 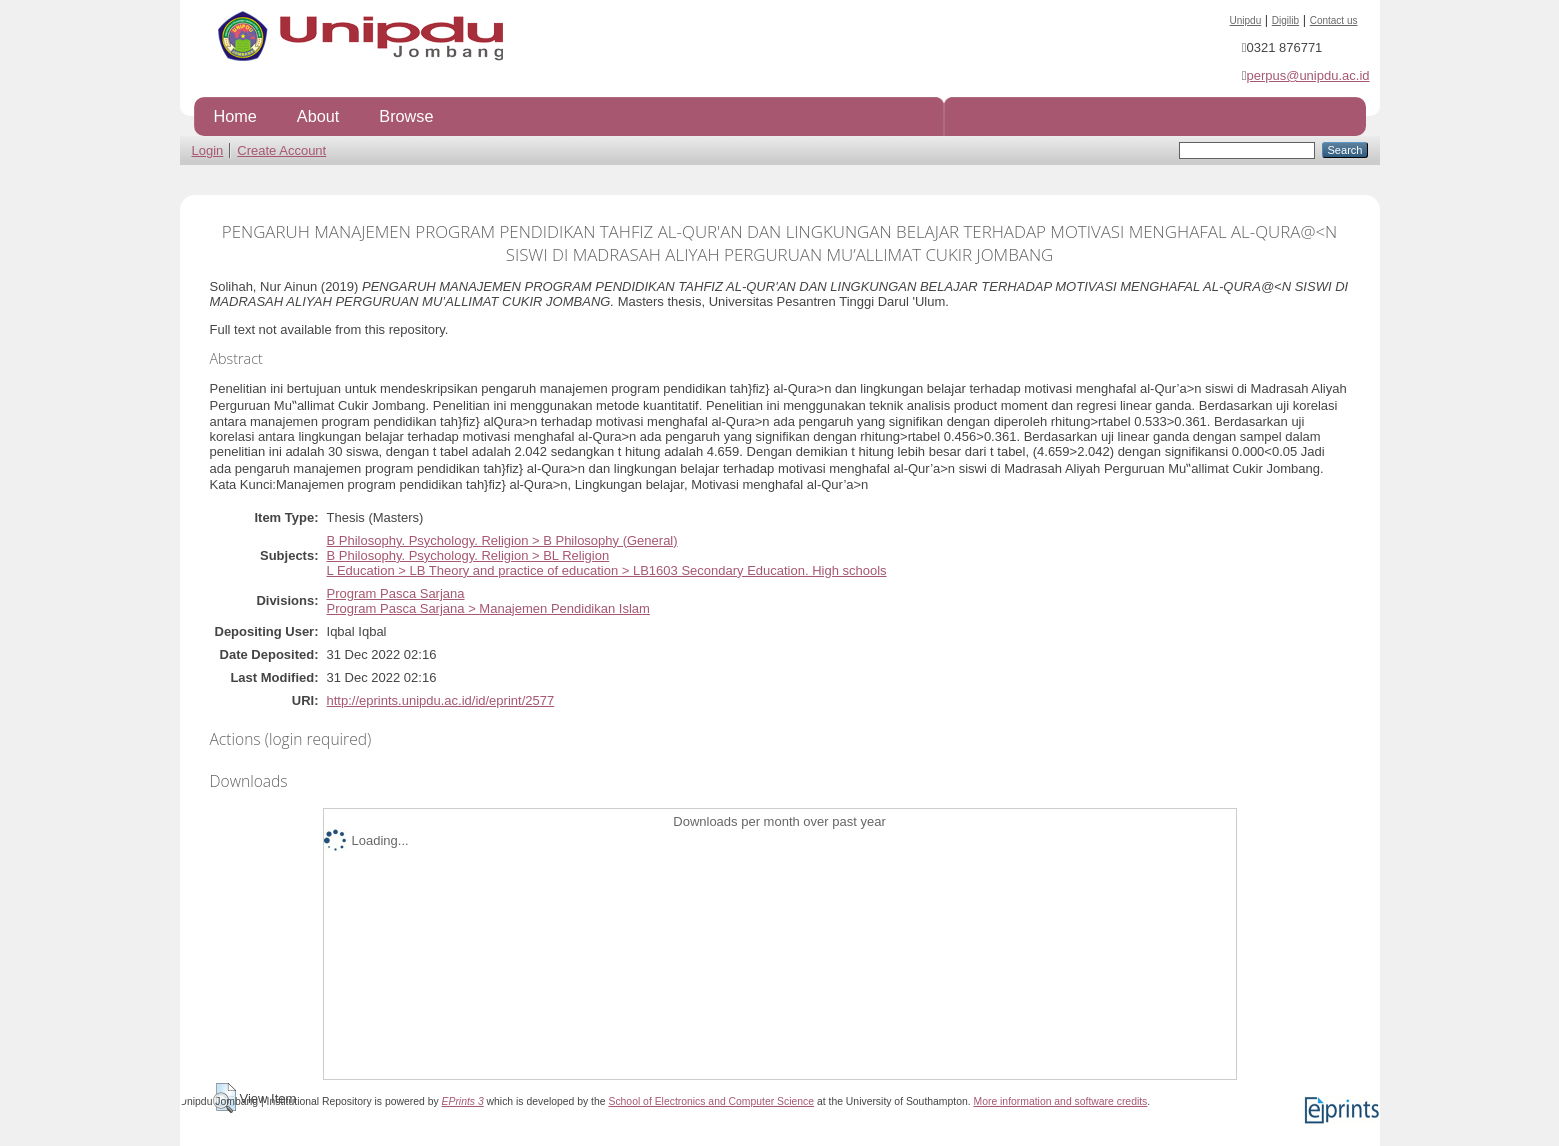 I want to click on Create Account, so click(x=281, y=150).